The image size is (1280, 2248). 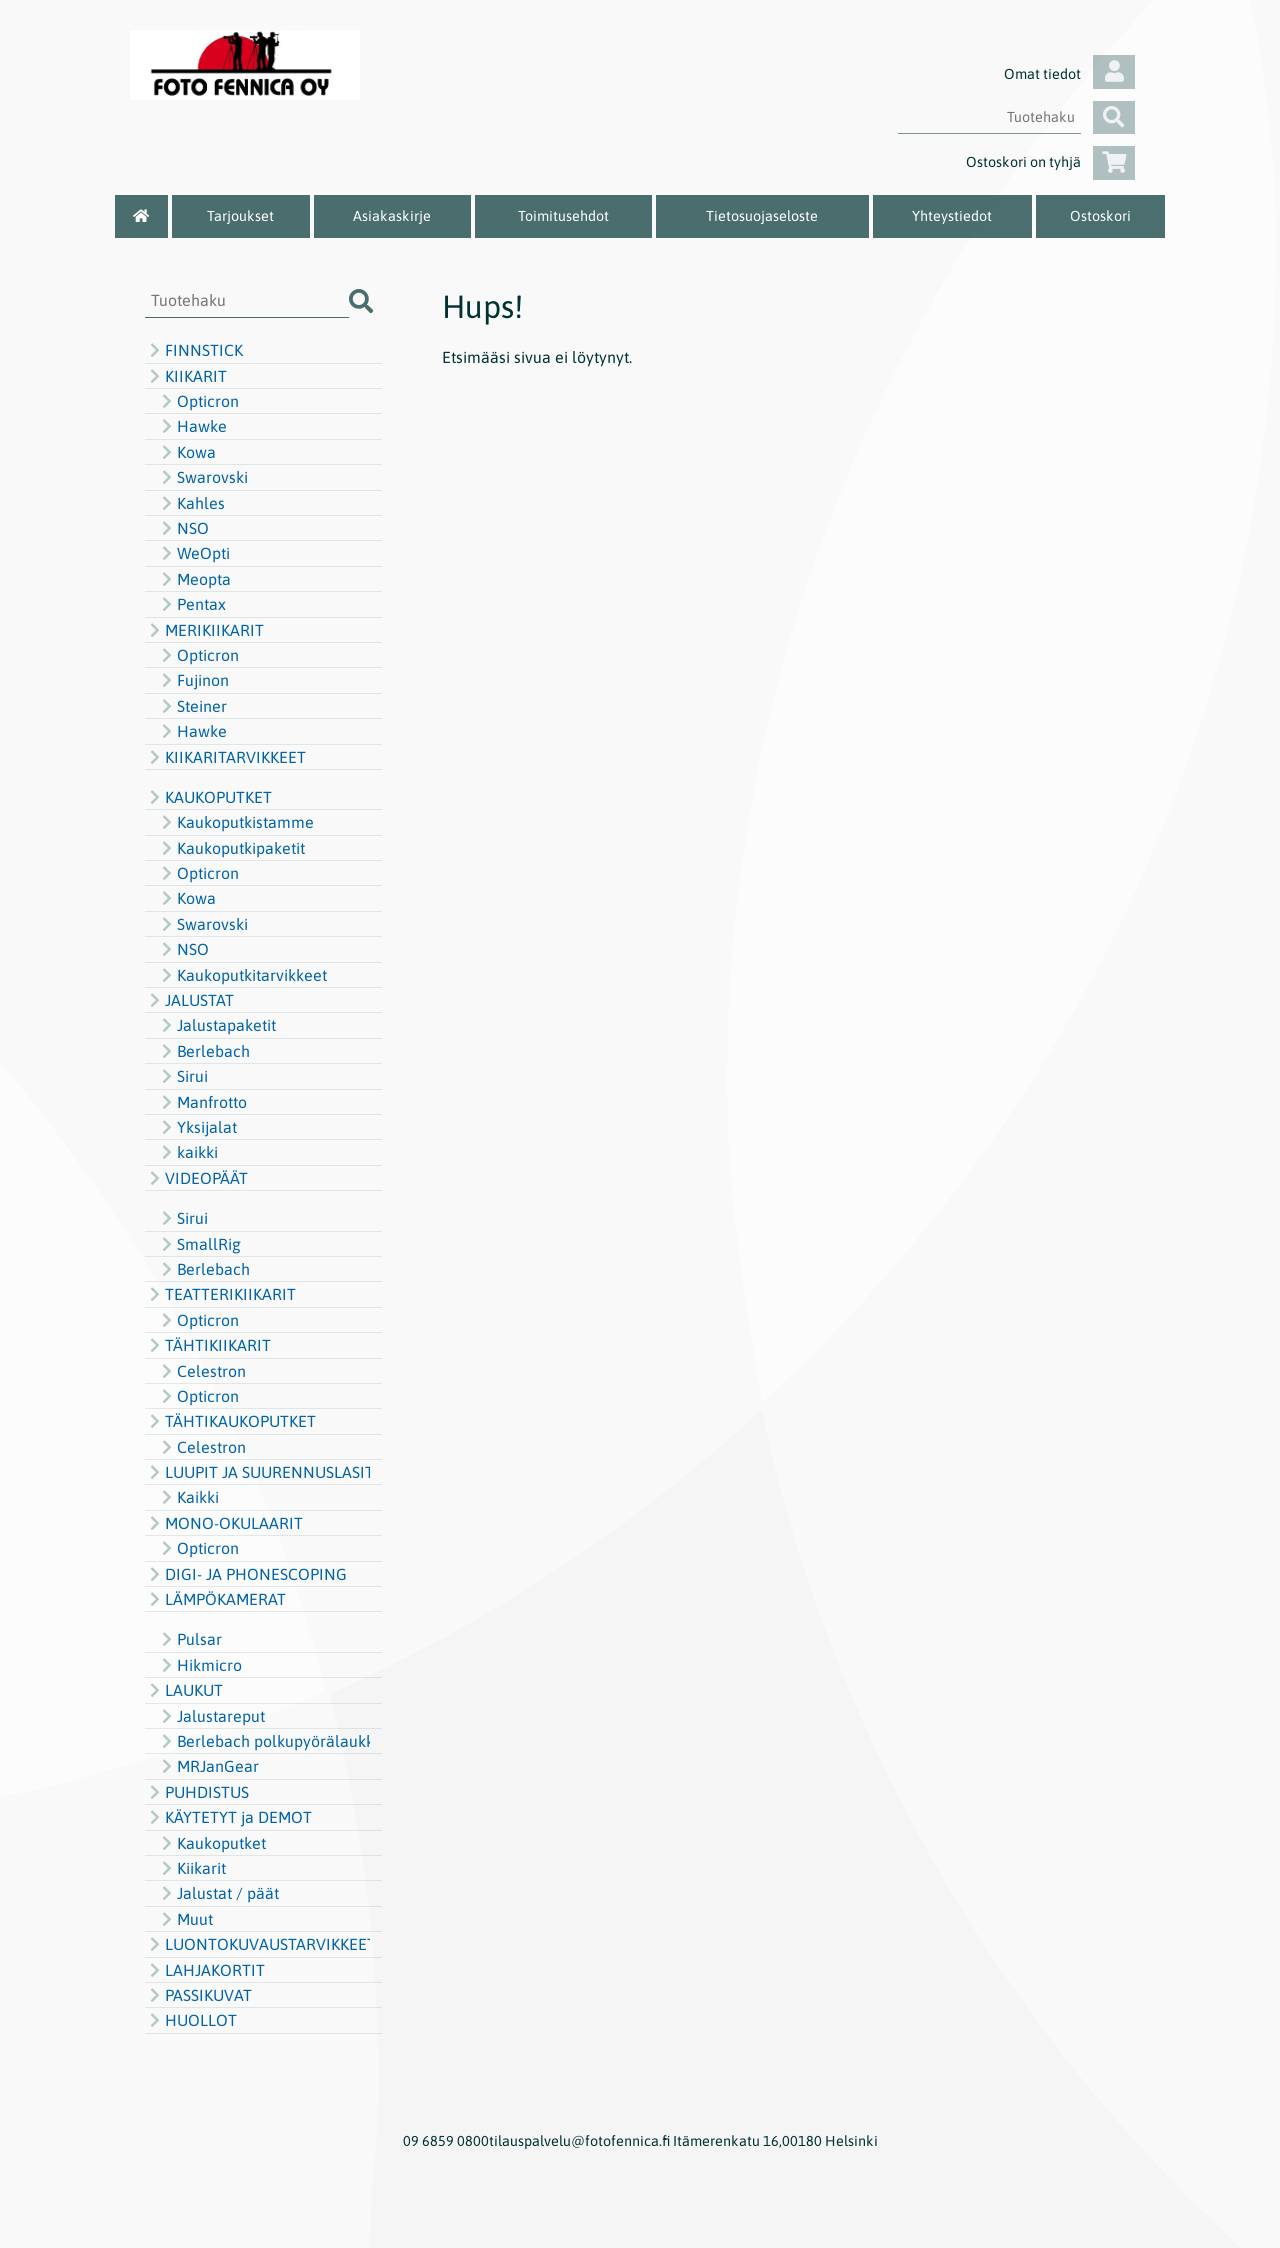 I want to click on Kaukoputkitarvikkeet, so click(x=242, y=975).